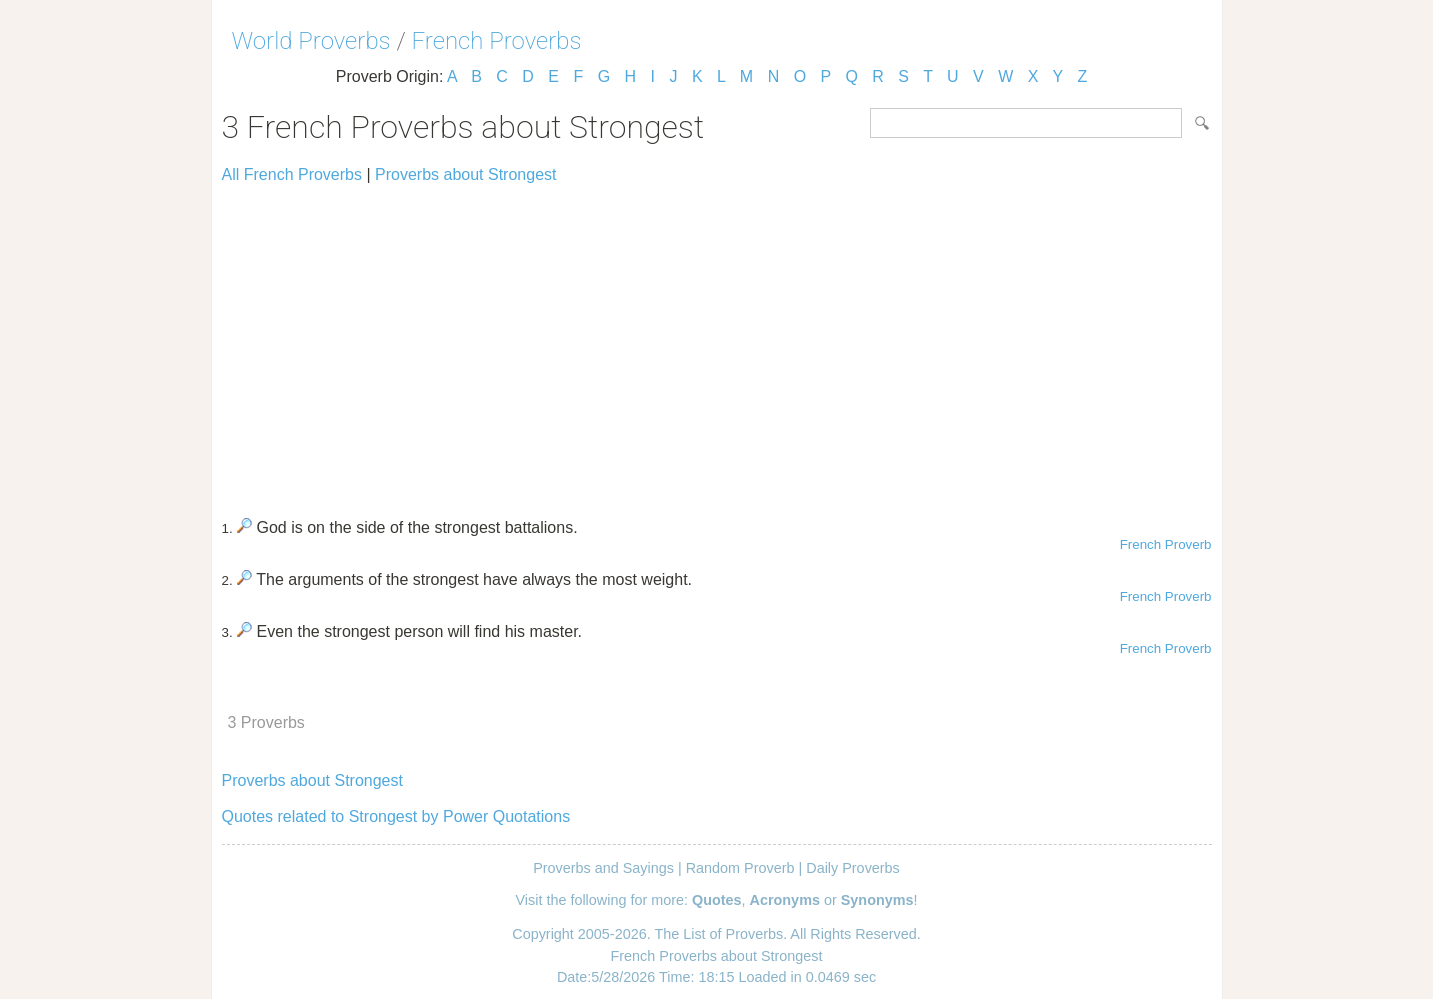 The width and height of the screenshot is (1433, 999). I want to click on French Proverb, so click(1166, 544).